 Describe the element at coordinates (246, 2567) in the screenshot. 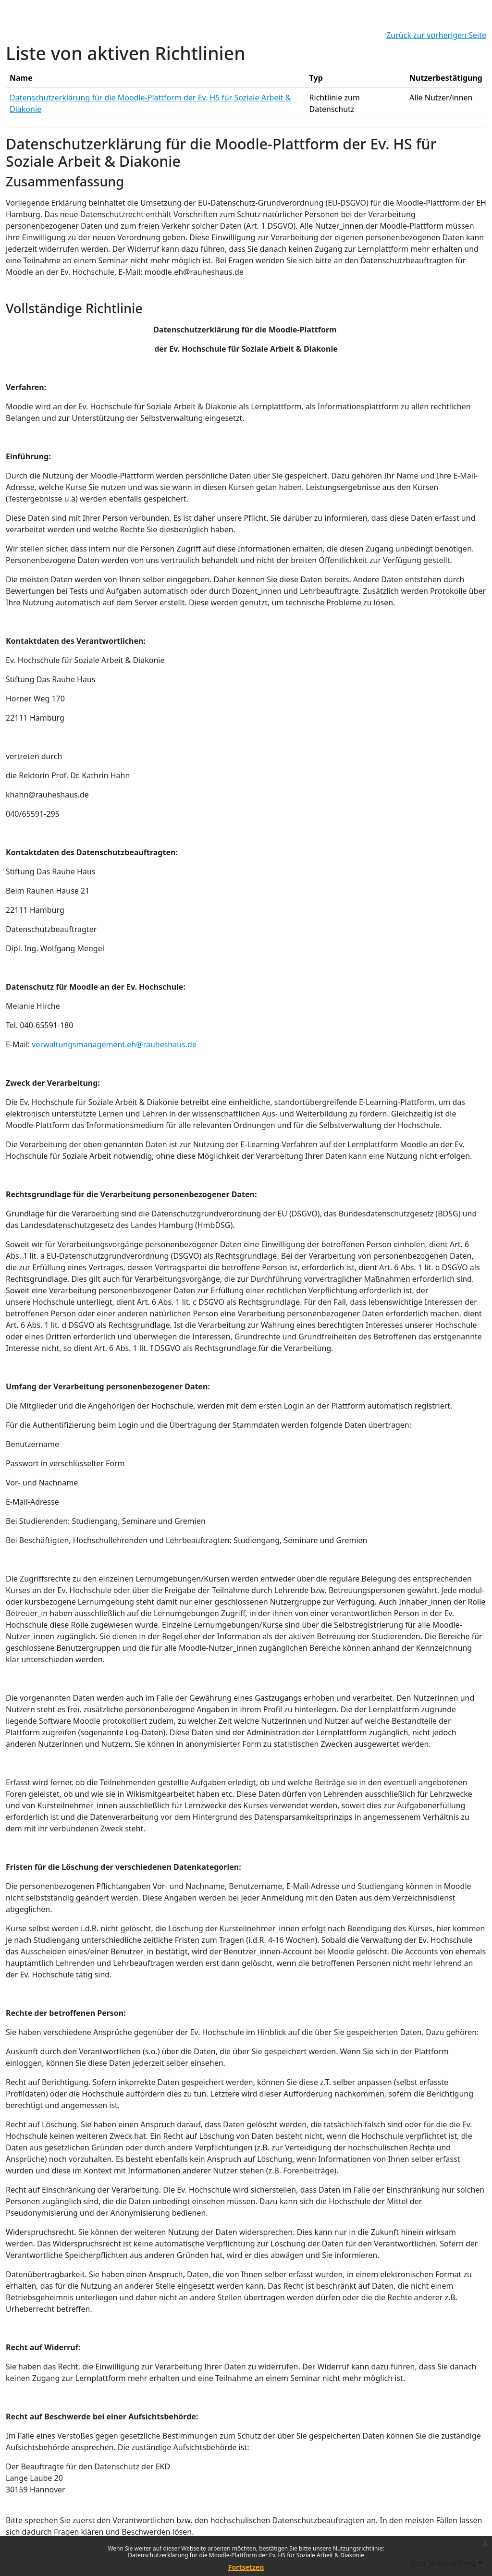

I see `Fortsetzen` at that location.